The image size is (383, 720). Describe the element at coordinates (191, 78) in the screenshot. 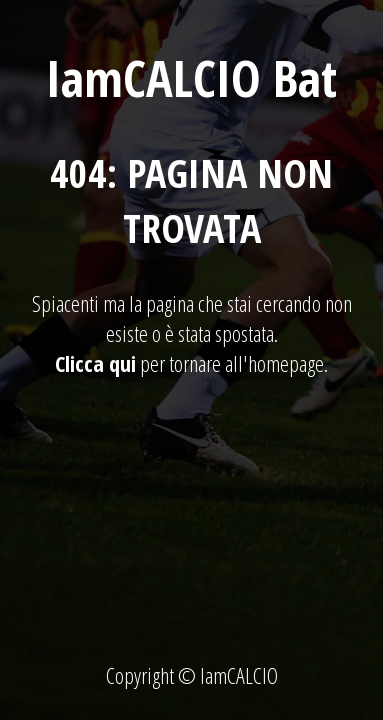

I see `IamCALCIO Bat` at that location.